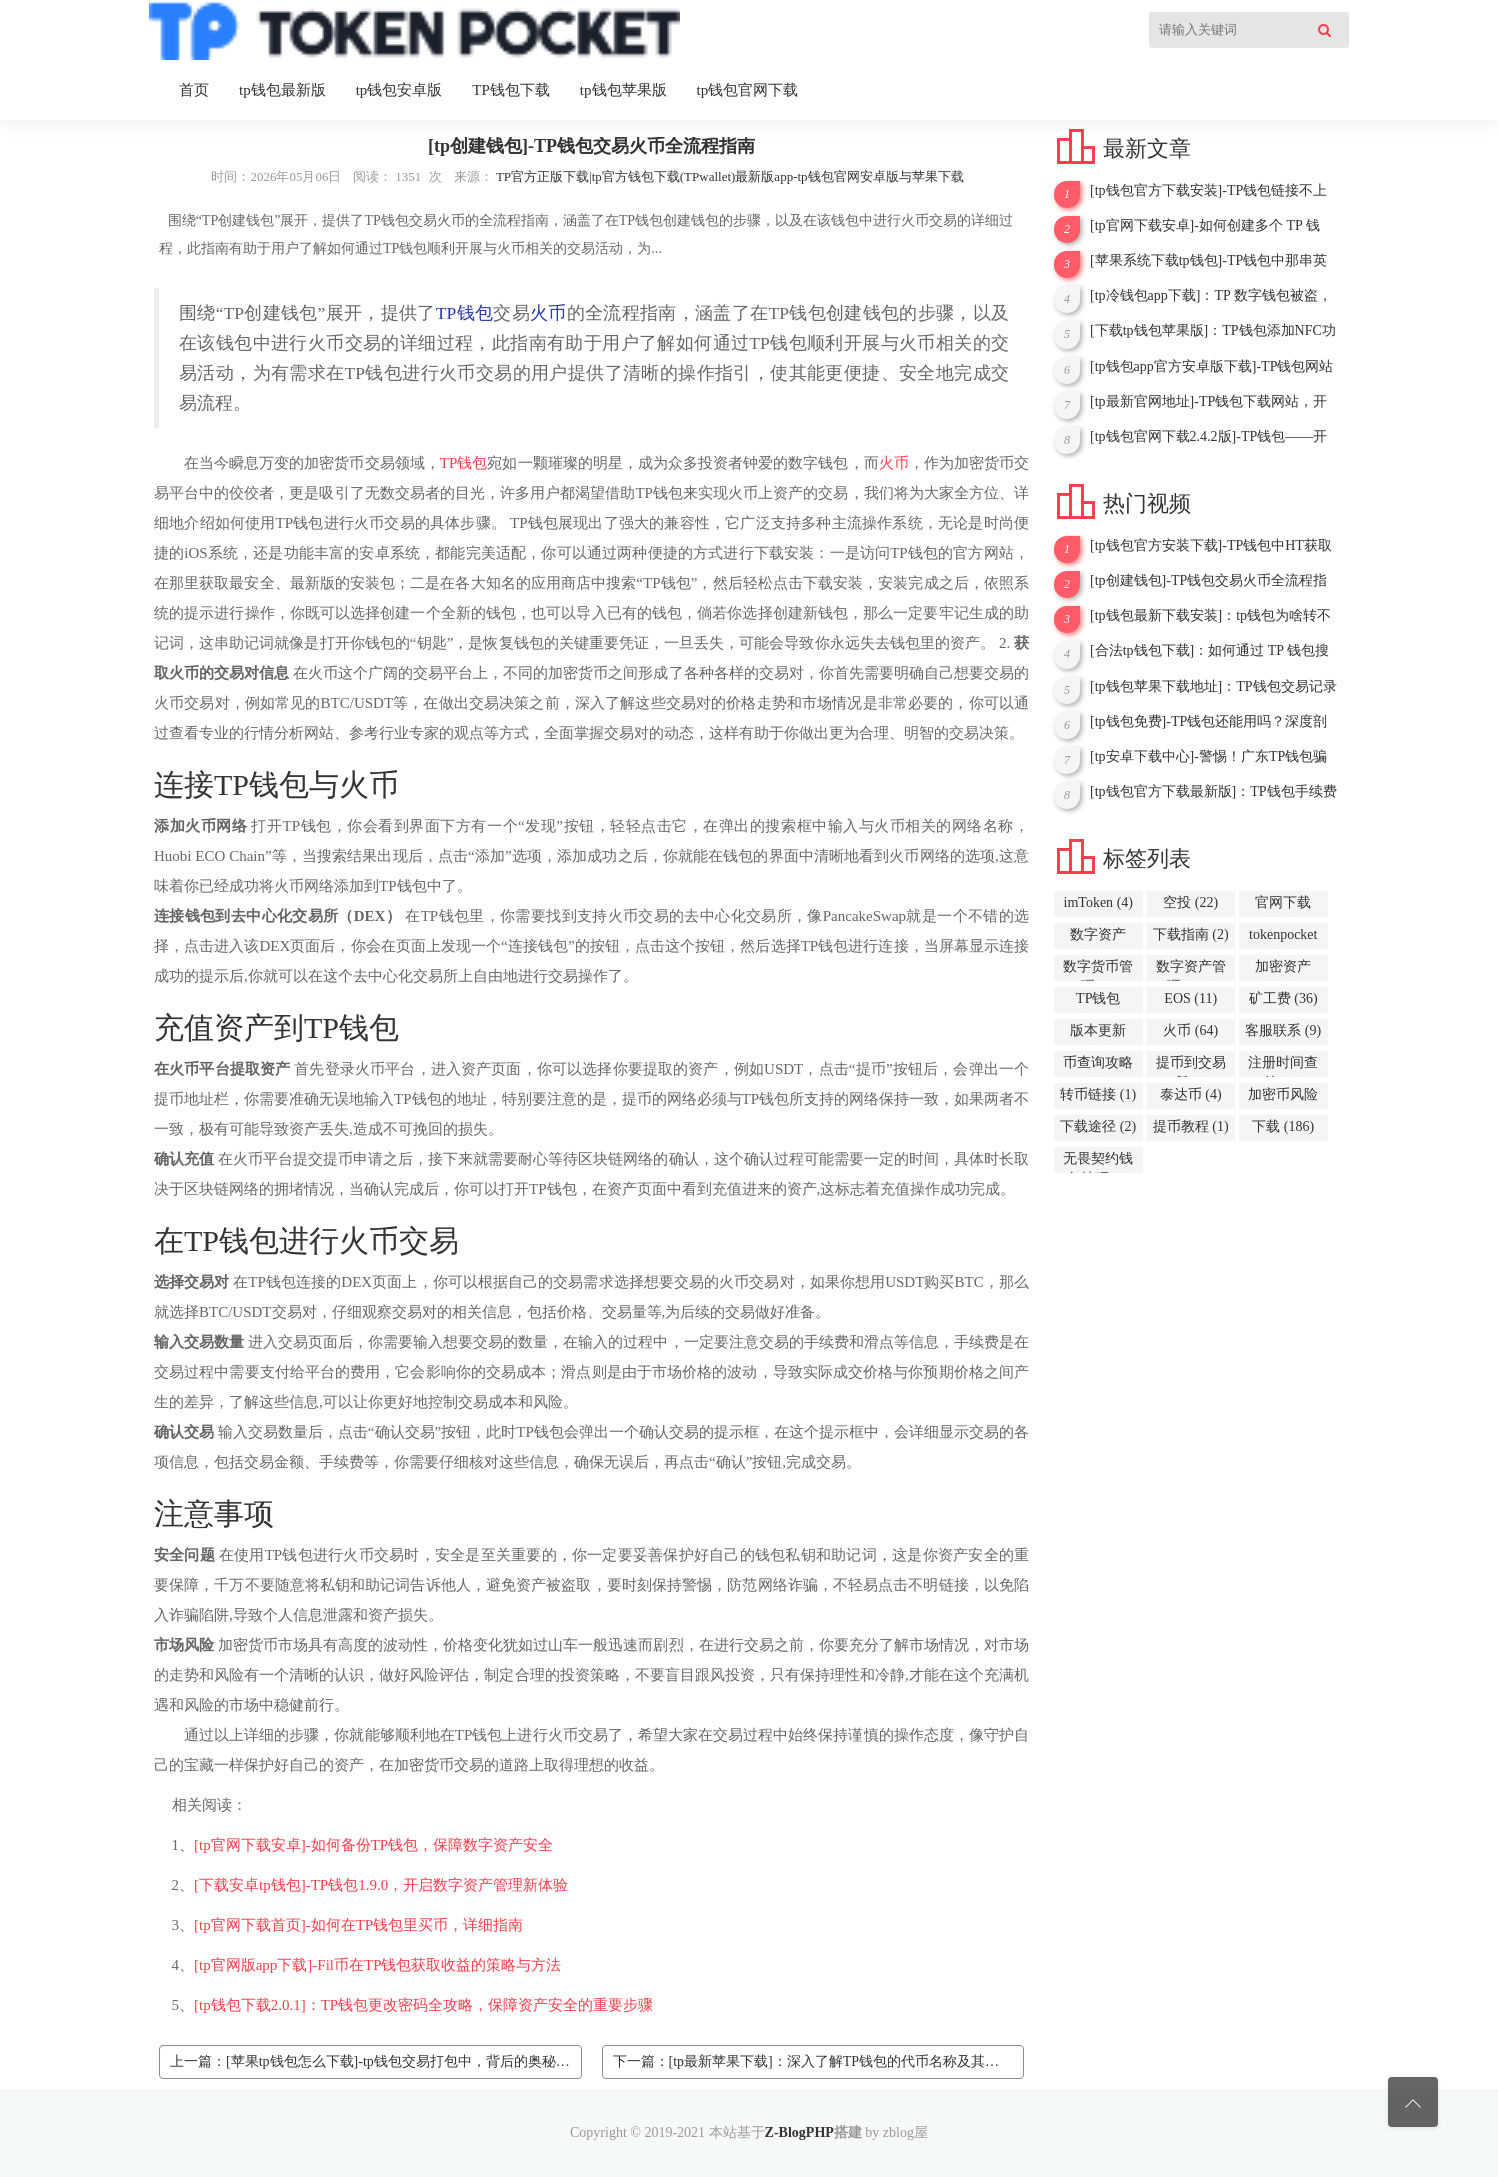 This screenshot has width=1498, height=2177. What do you see at coordinates (1208, 722) in the screenshot?
I see `[tp钱包免费]-TP钱包还能用吗？深度剖析现状与前景` at bounding box center [1208, 722].